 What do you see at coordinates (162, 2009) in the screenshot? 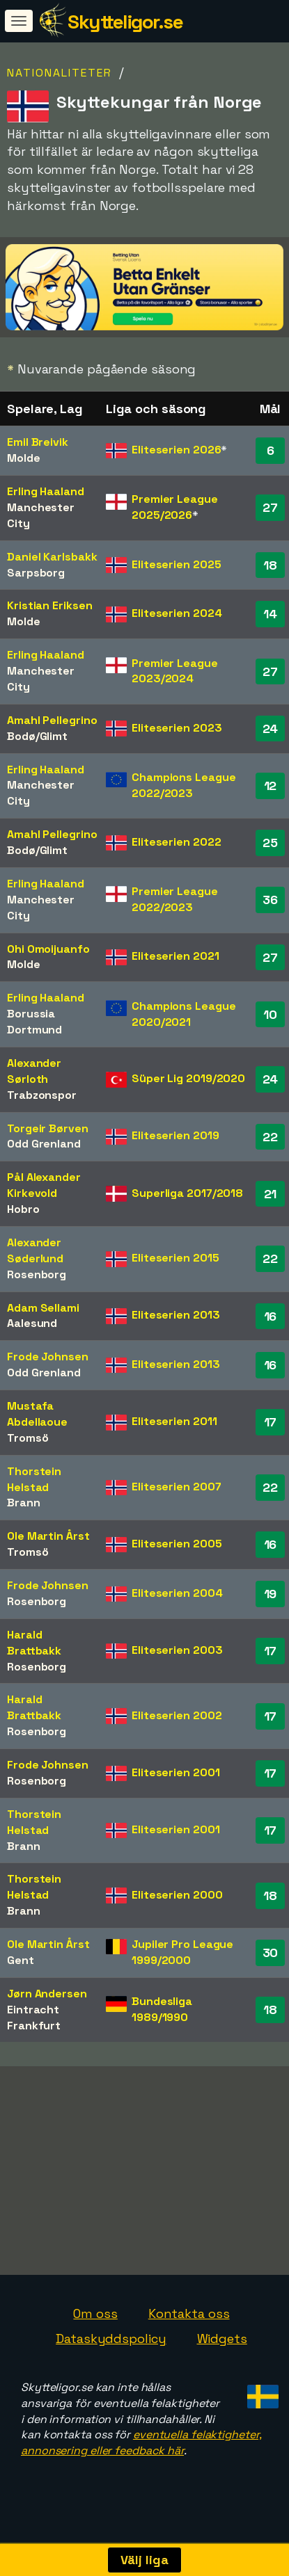
I see `Bundesliga 1989/1990` at bounding box center [162, 2009].